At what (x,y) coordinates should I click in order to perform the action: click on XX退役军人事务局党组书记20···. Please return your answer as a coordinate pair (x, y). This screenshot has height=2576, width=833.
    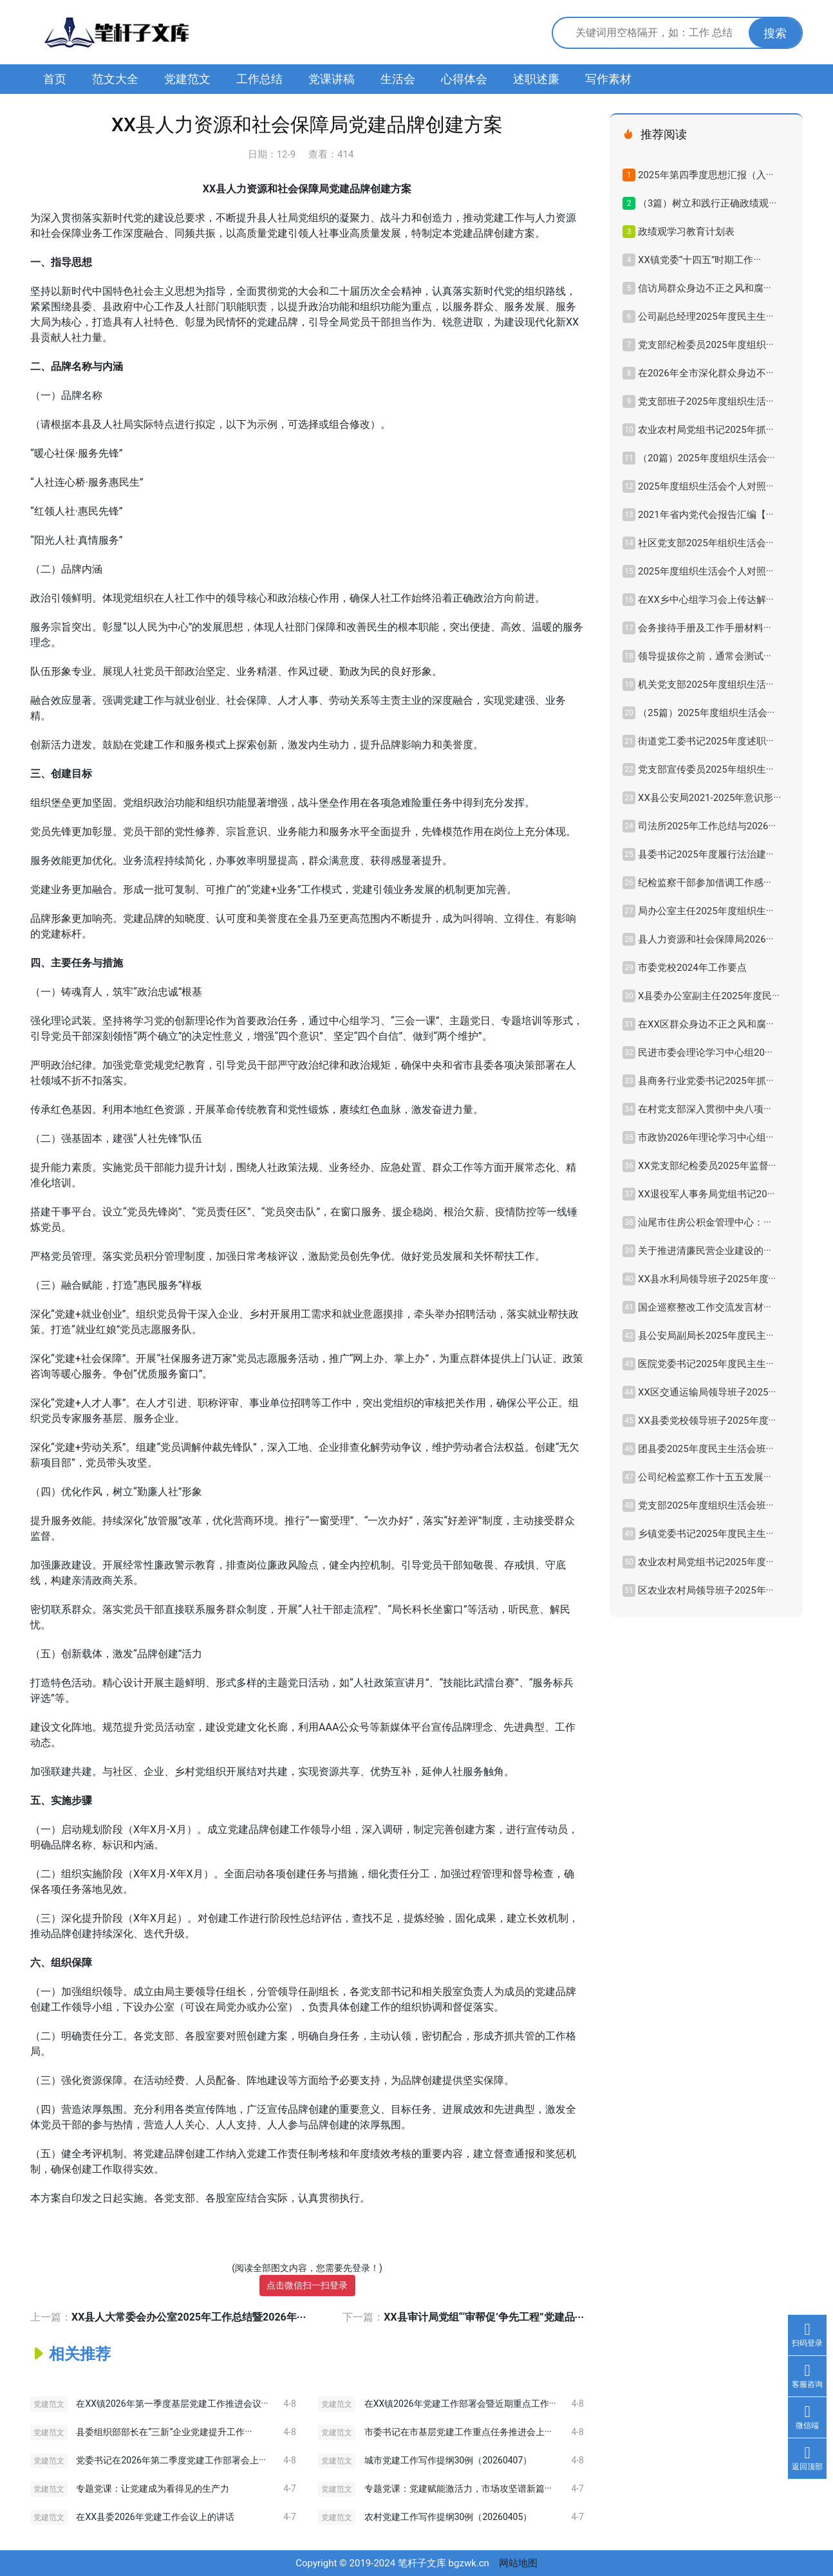
    Looking at the image, I should click on (706, 1194).